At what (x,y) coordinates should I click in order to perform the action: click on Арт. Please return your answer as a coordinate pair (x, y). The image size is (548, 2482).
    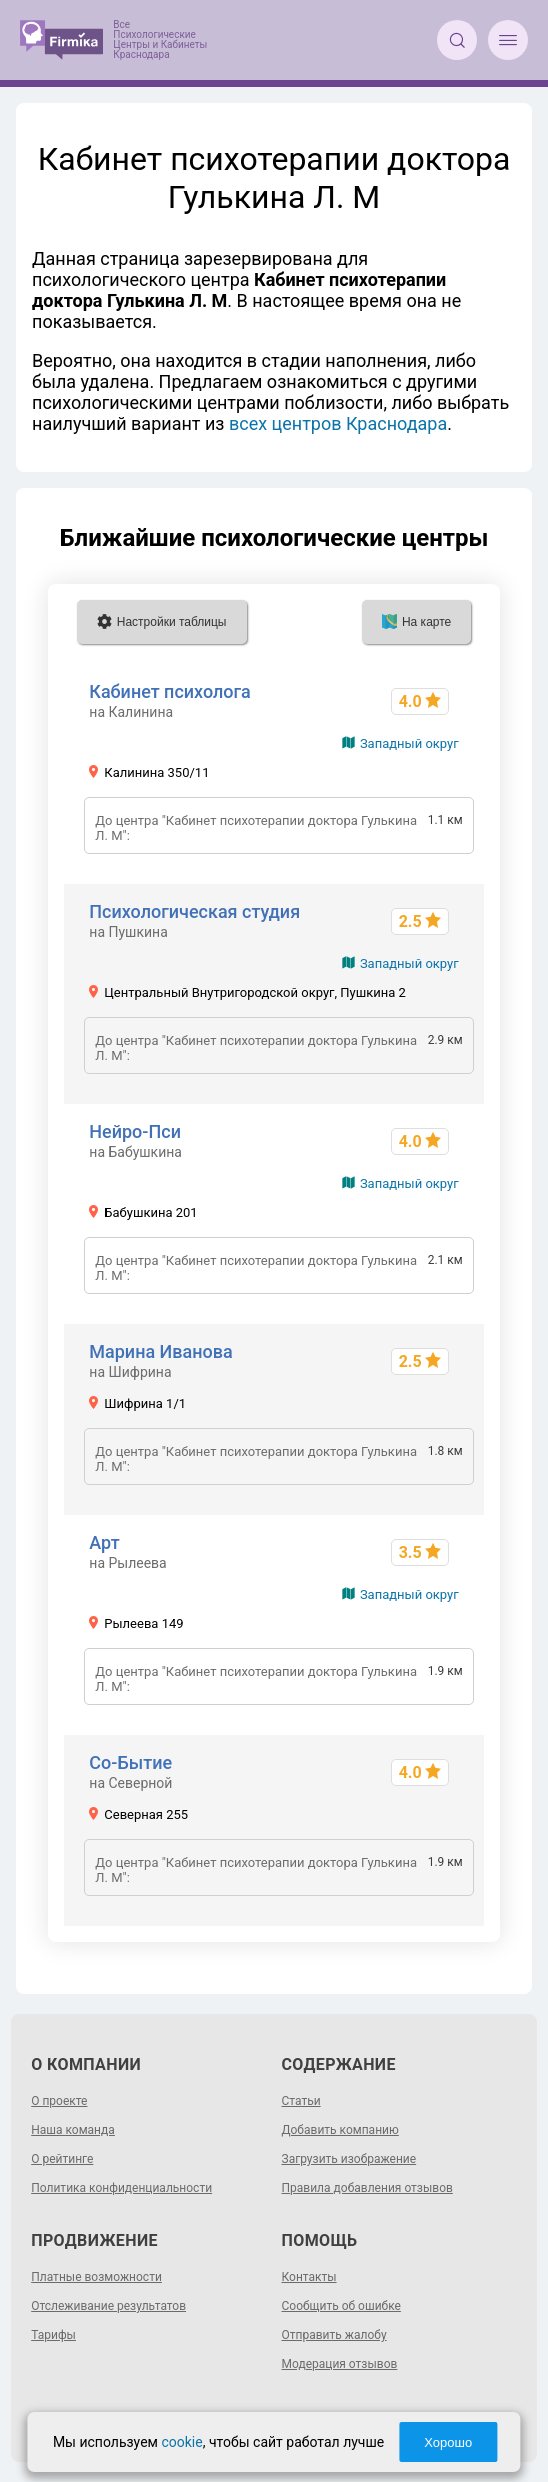
    Looking at the image, I should click on (104, 1542).